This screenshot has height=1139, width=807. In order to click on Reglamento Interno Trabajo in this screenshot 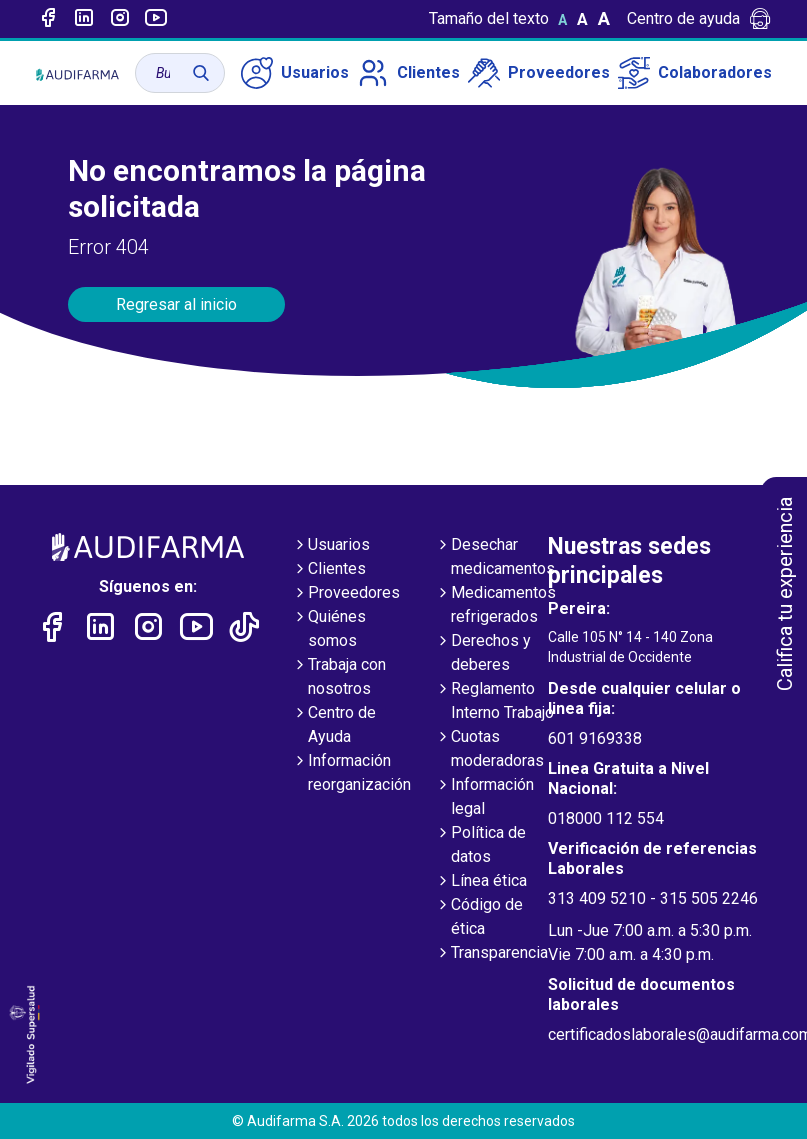, I will do `click(494, 702)`.